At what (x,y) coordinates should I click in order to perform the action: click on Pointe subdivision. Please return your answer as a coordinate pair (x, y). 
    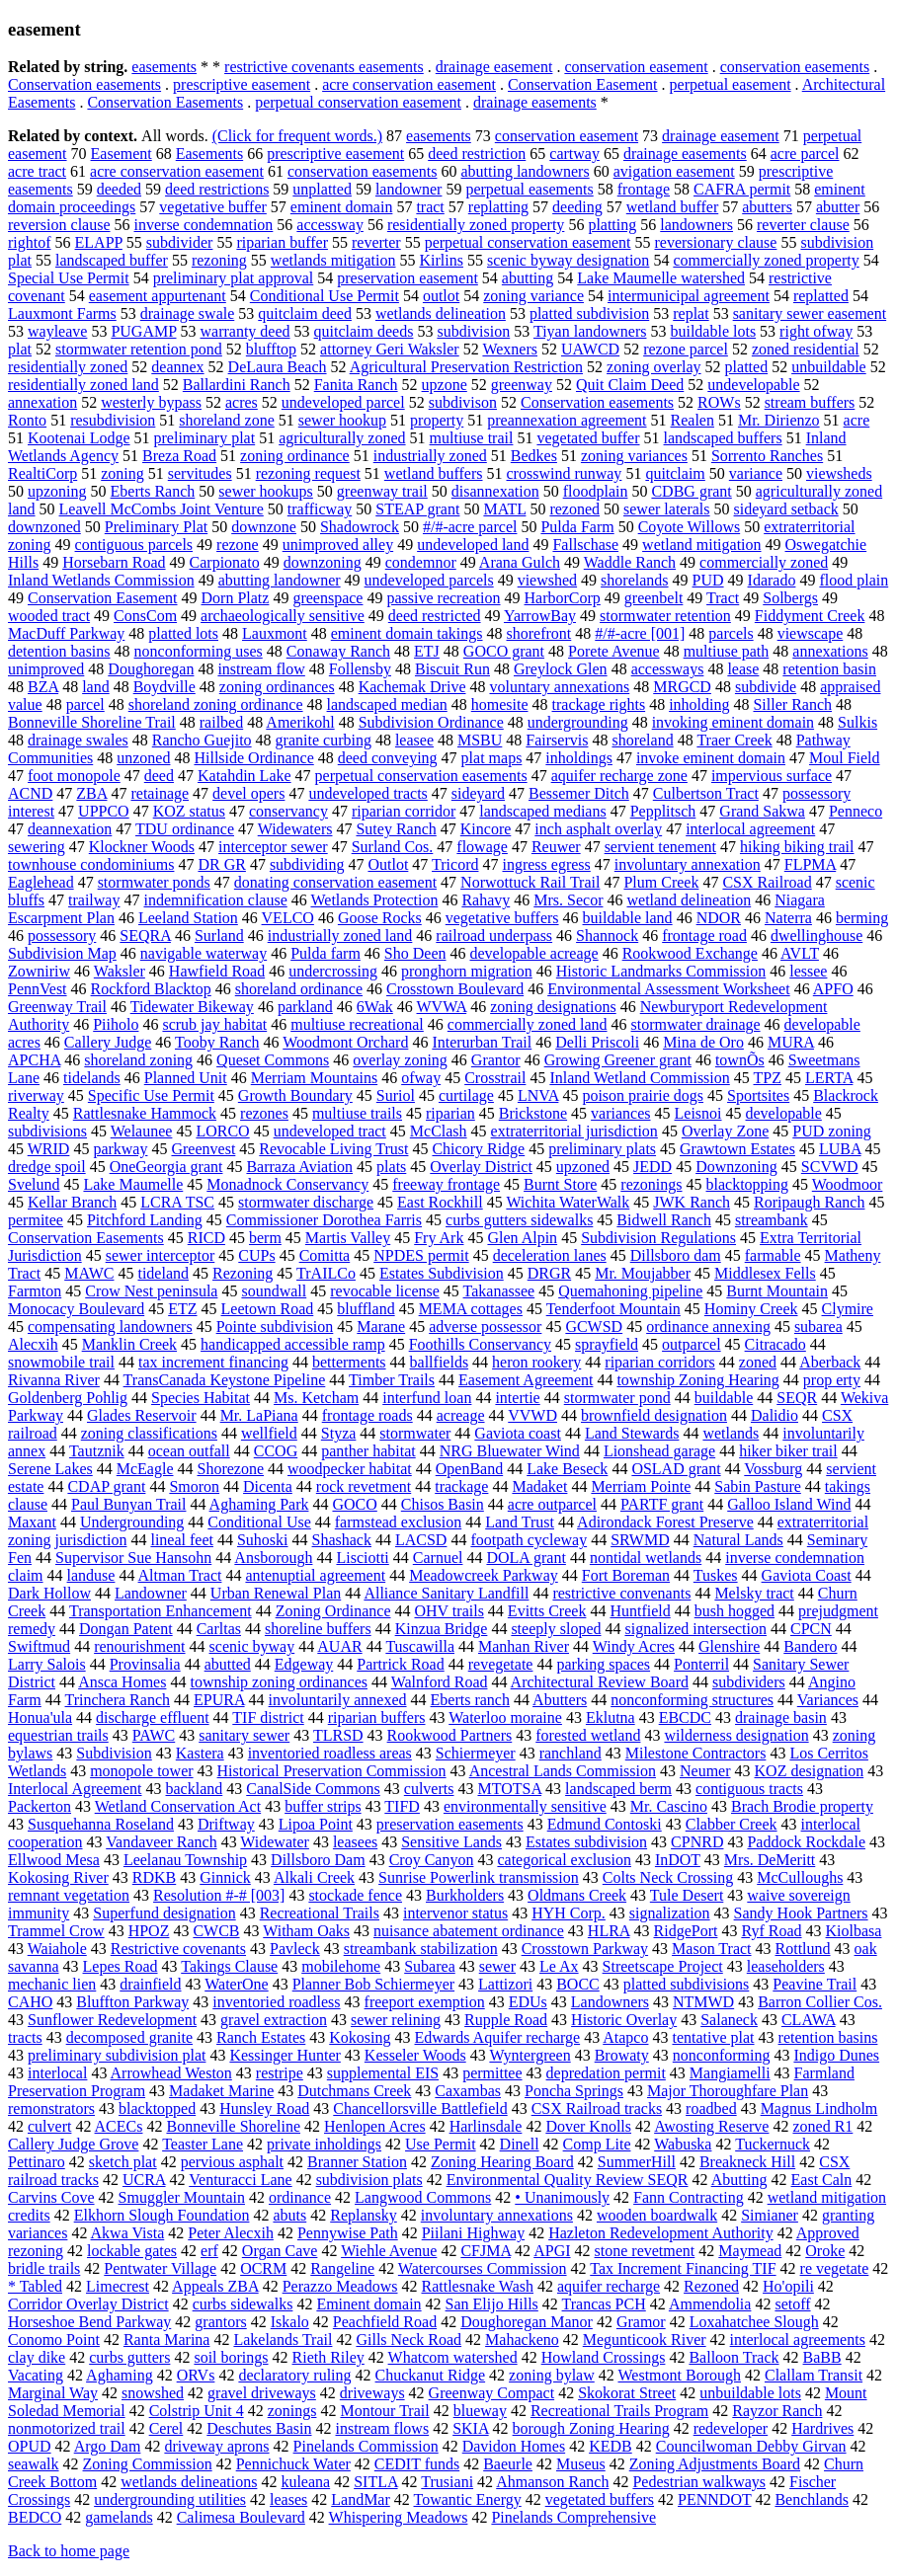
    Looking at the image, I should click on (275, 1326).